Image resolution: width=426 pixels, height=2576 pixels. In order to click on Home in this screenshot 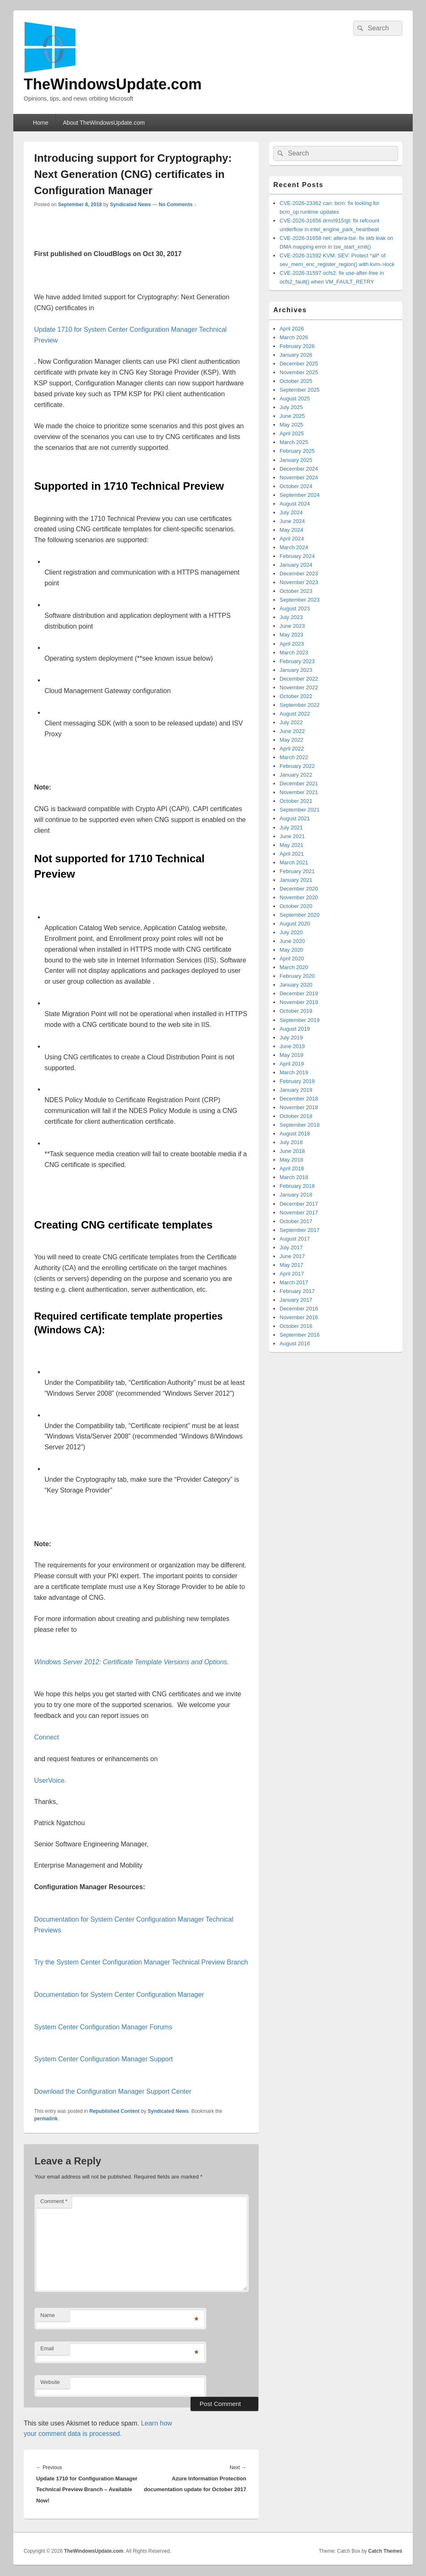, I will do `click(40, 122)`.